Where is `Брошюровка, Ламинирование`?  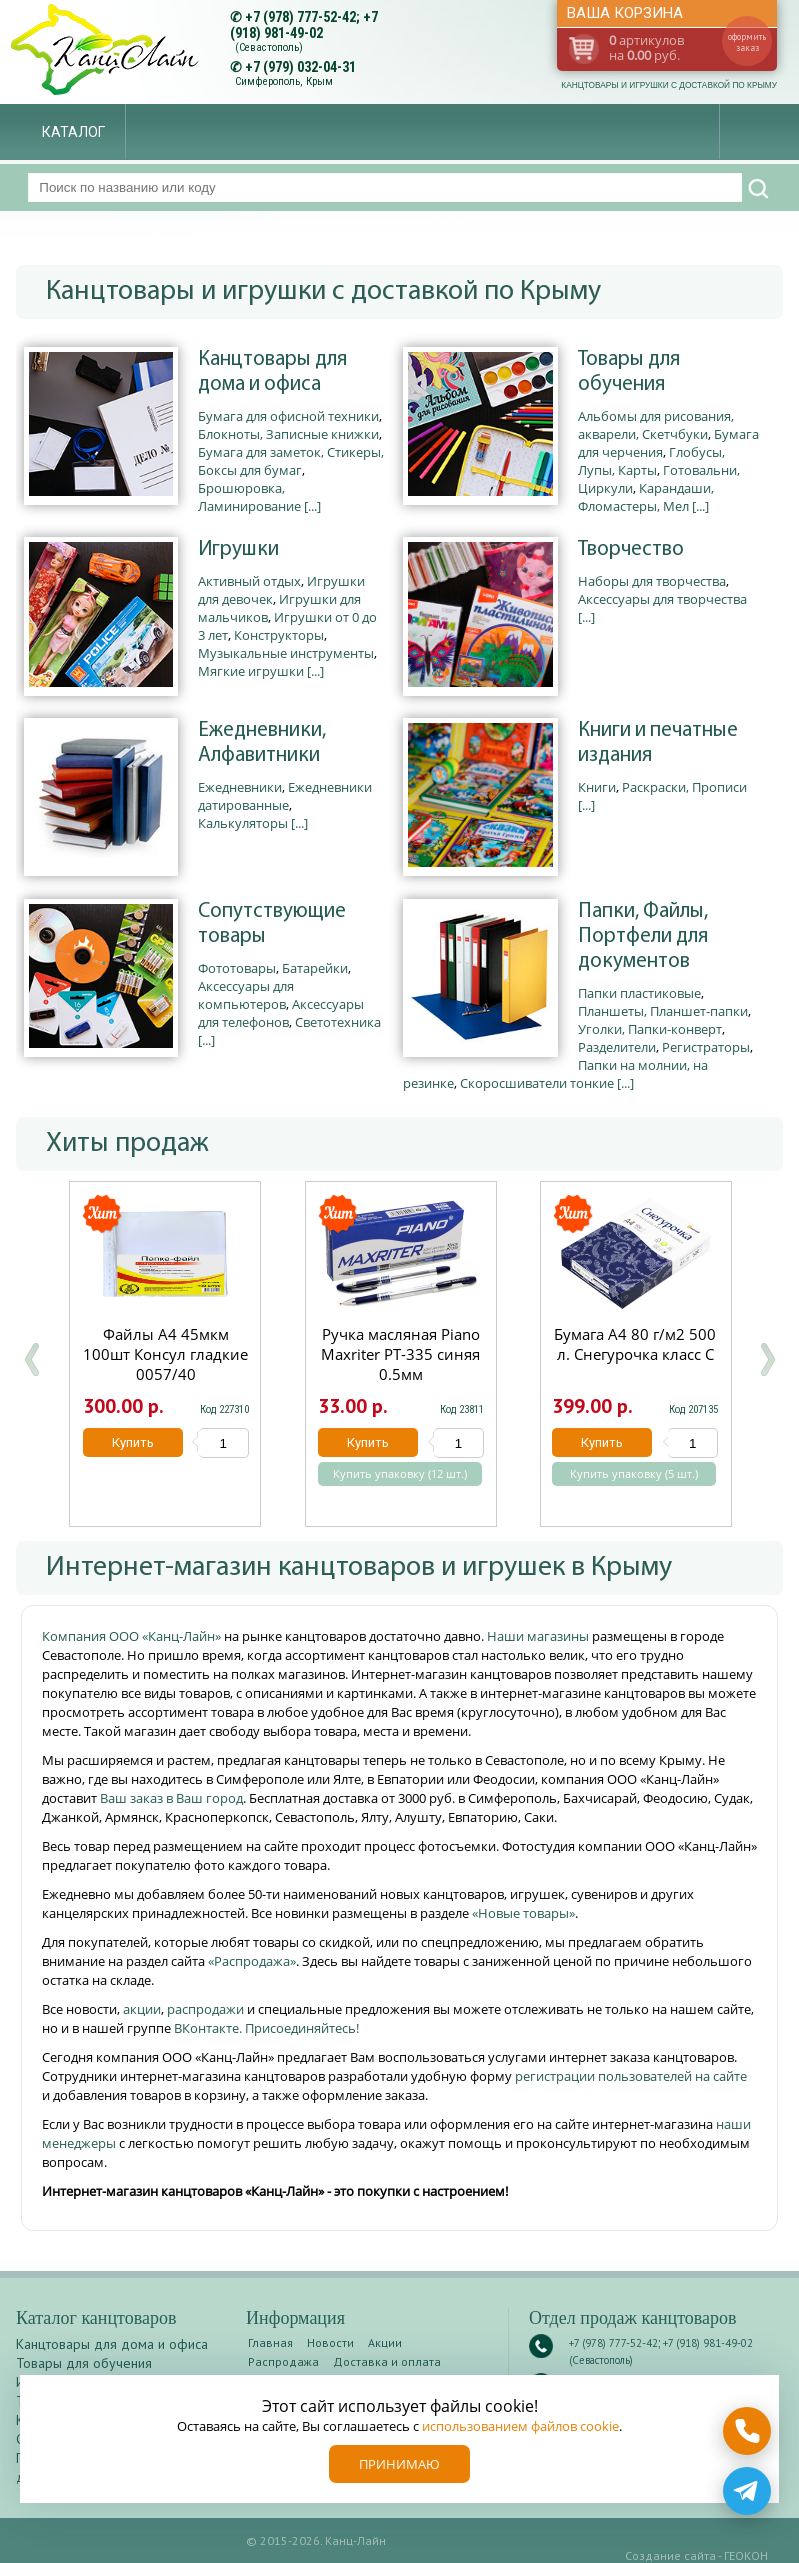
Брошюровка, Ламинирование is located at coordinates (249, 497).